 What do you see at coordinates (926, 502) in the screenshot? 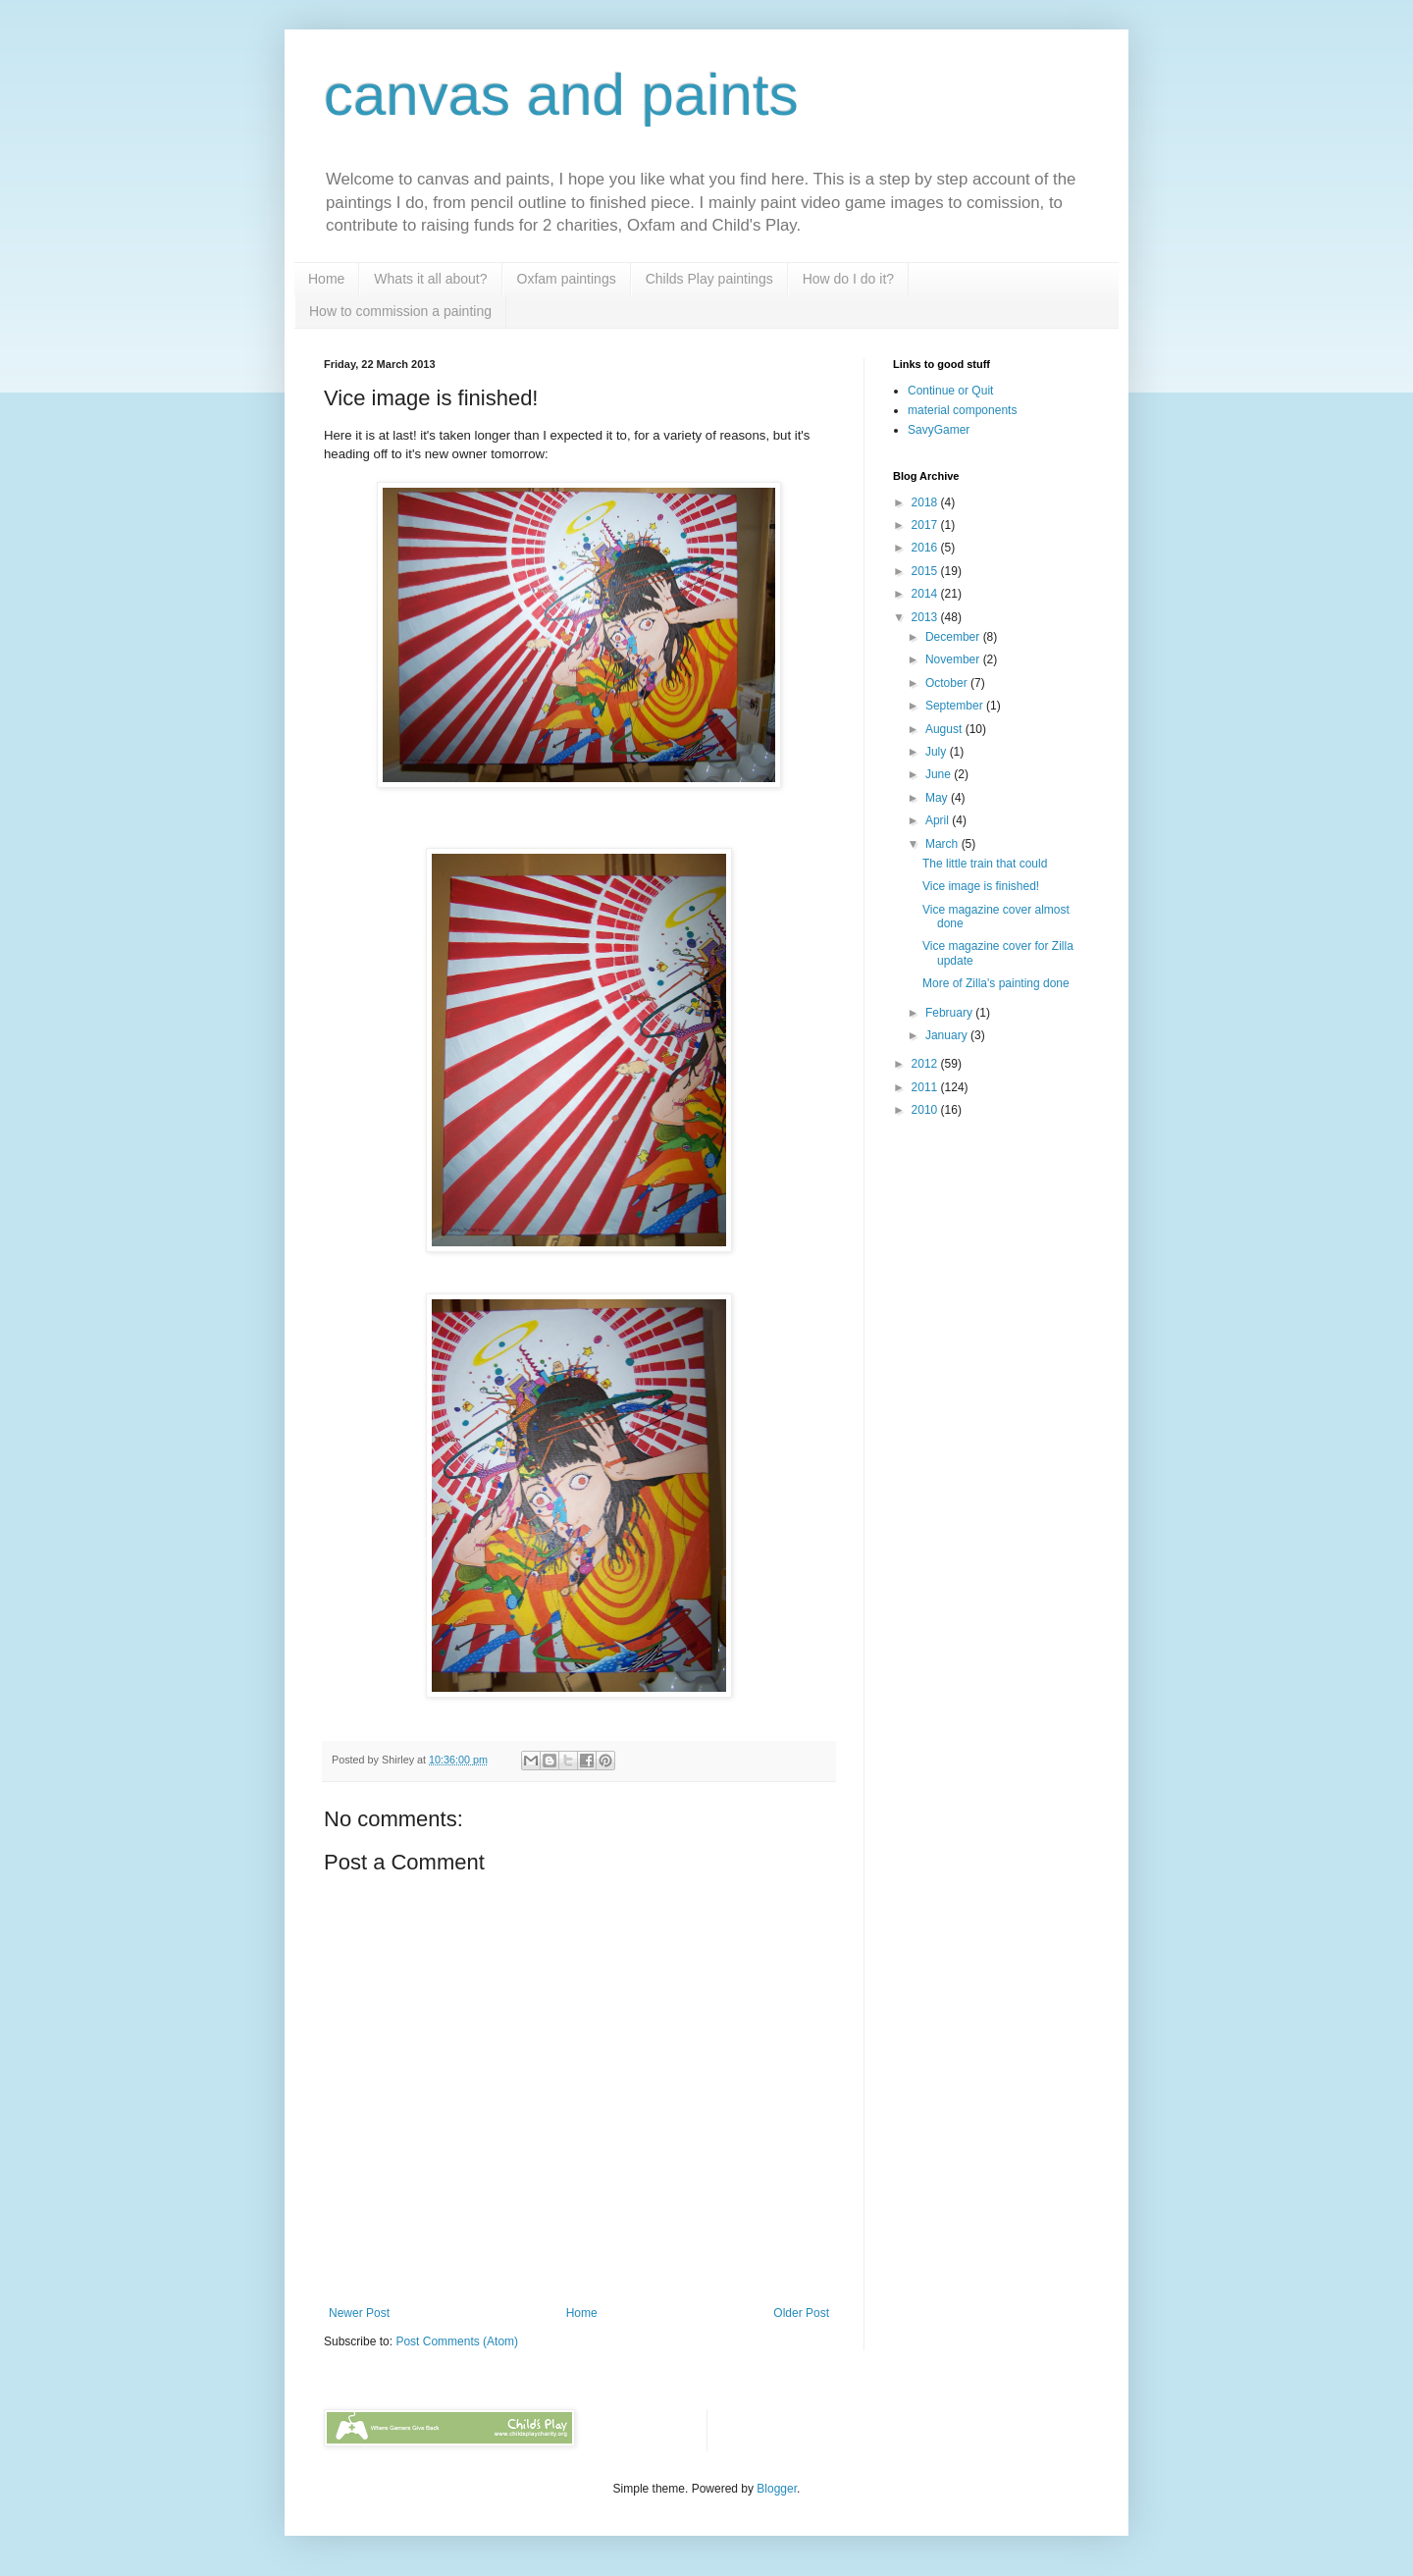
I see `2018` at bounding box center [926, 502].